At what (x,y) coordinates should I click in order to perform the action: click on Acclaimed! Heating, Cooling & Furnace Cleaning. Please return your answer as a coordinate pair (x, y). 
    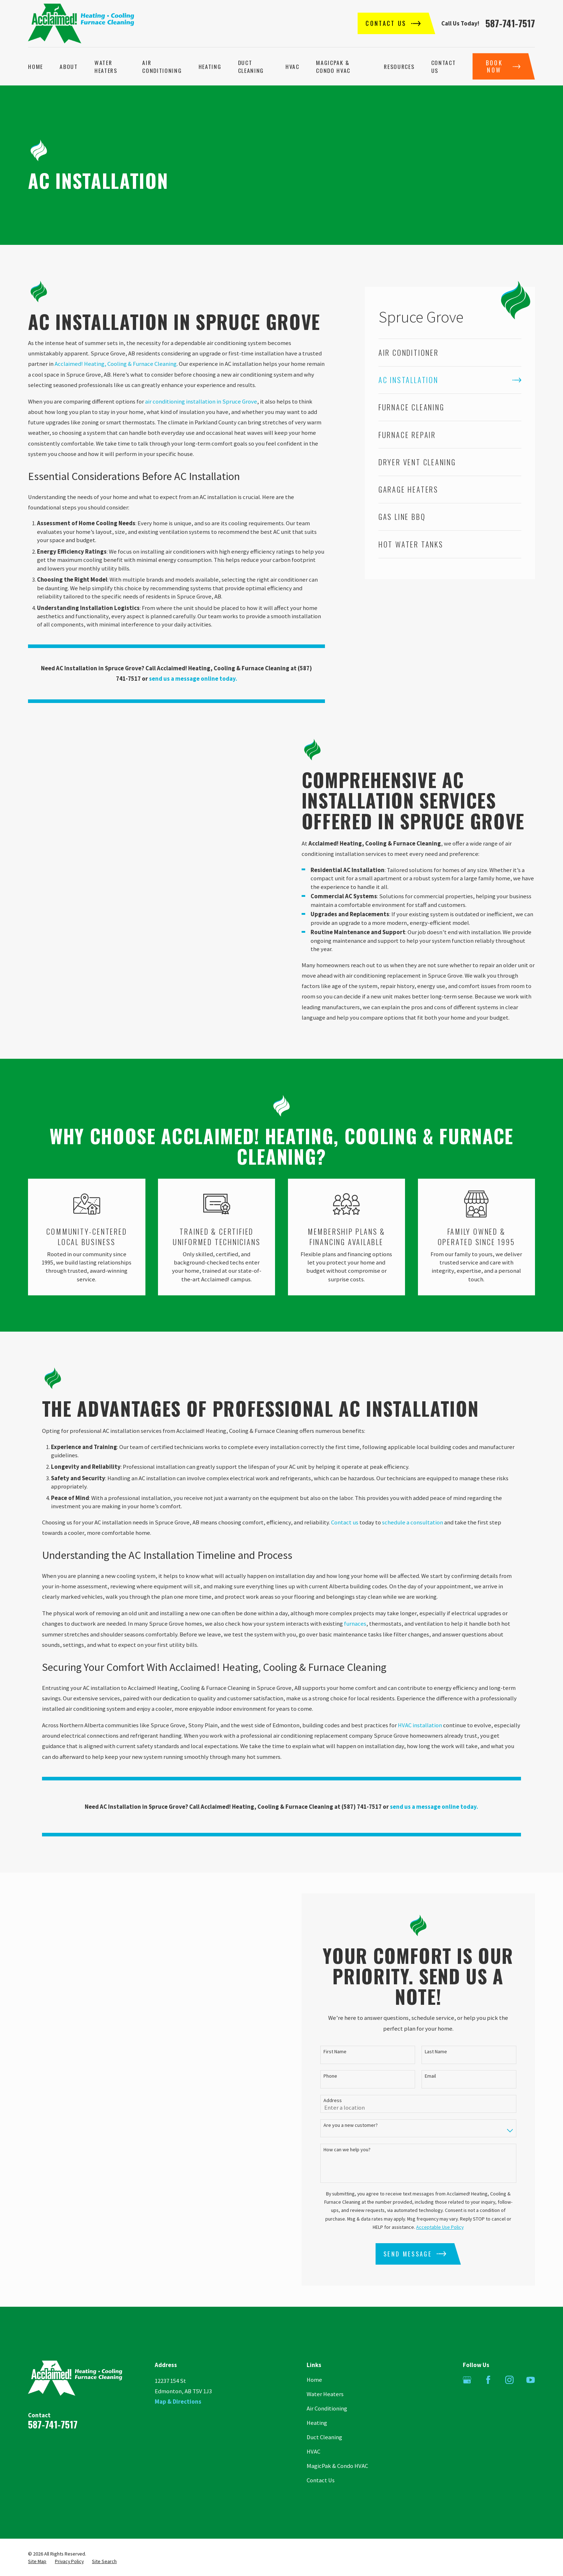
    Looking at the image, I should click on (116, 364).